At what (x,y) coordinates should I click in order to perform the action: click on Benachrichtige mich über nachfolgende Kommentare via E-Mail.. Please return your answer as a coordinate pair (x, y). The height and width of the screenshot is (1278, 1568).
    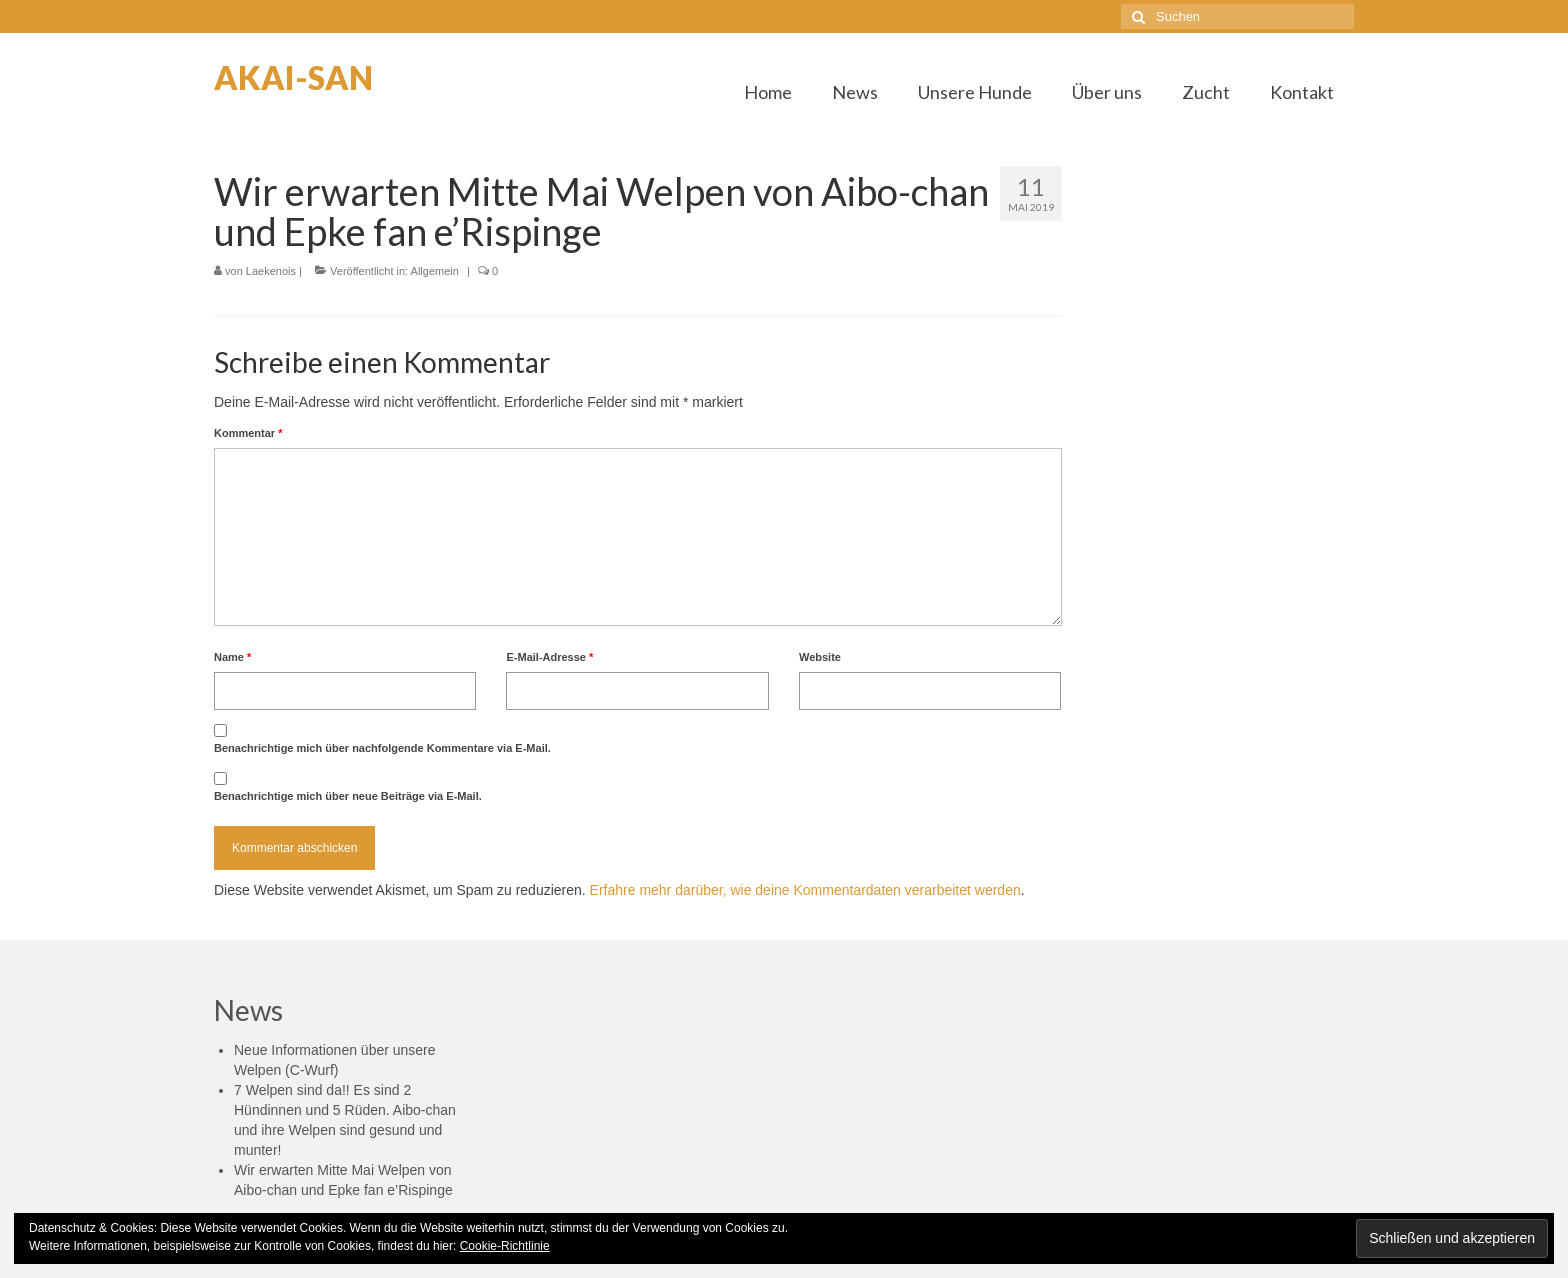
    Looking at the image, I should click on (382, 748).